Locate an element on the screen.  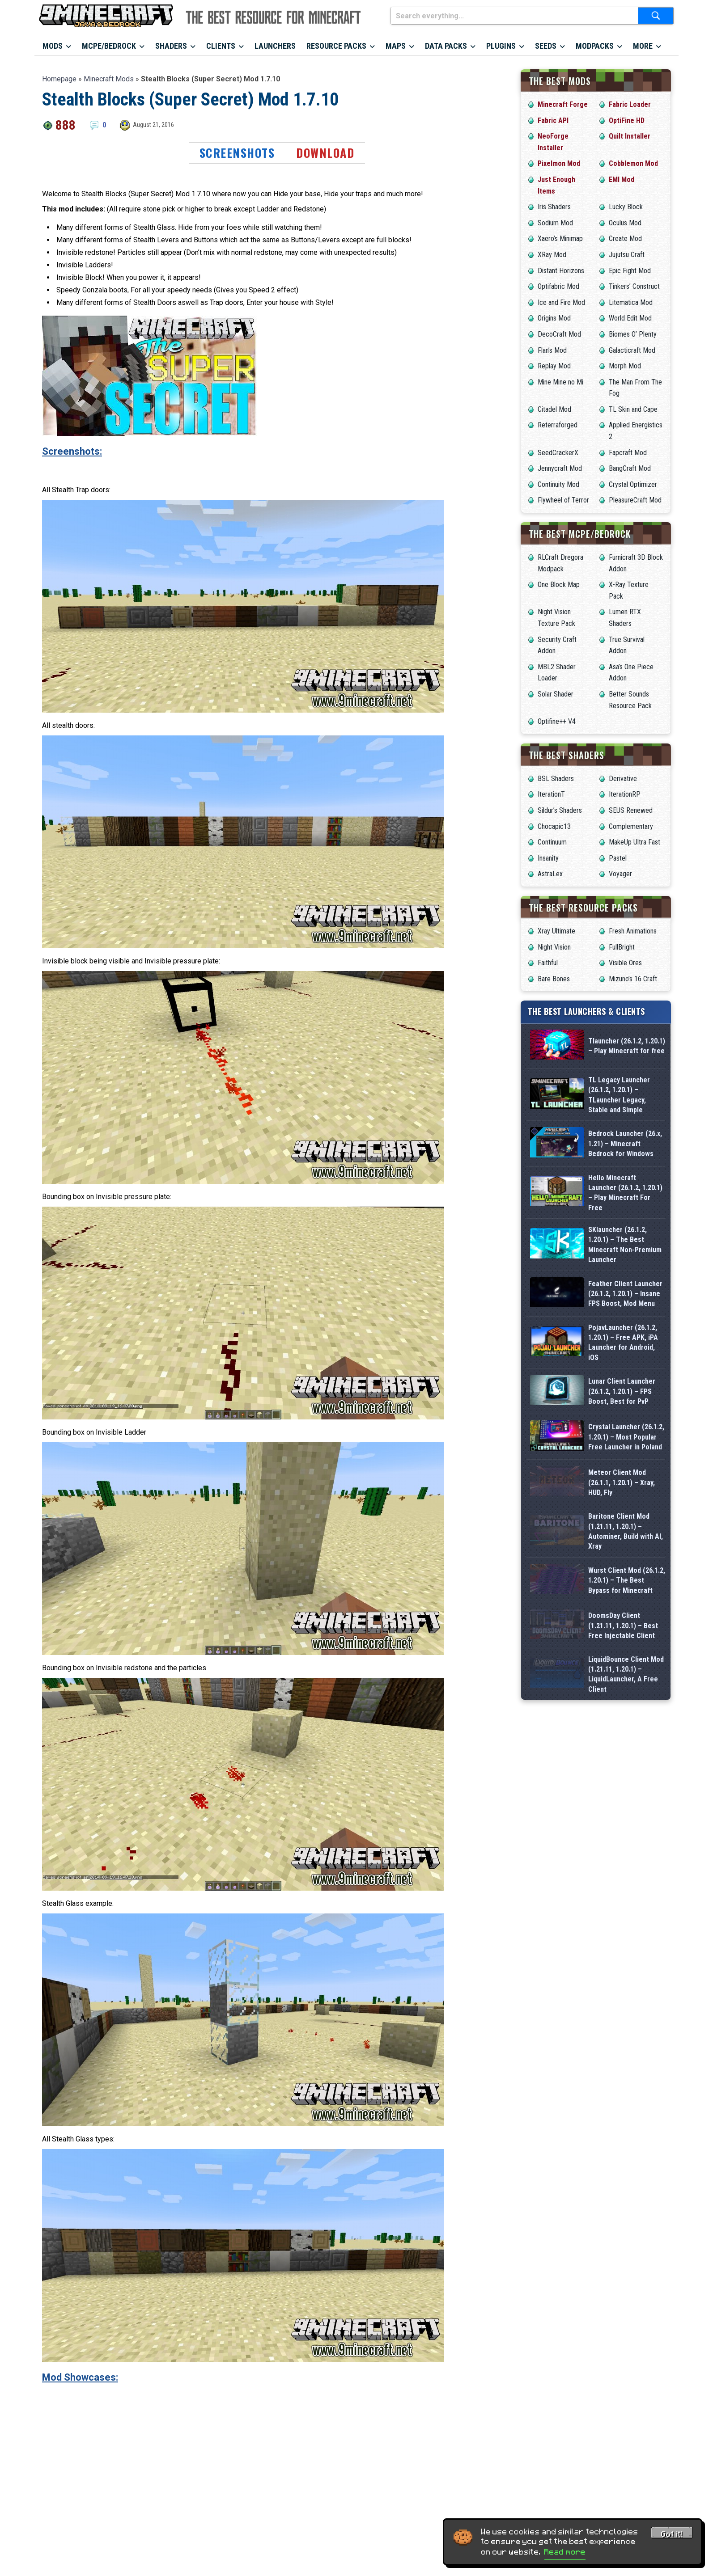
Galacticraft Mod is located at coordinates (632, 350).